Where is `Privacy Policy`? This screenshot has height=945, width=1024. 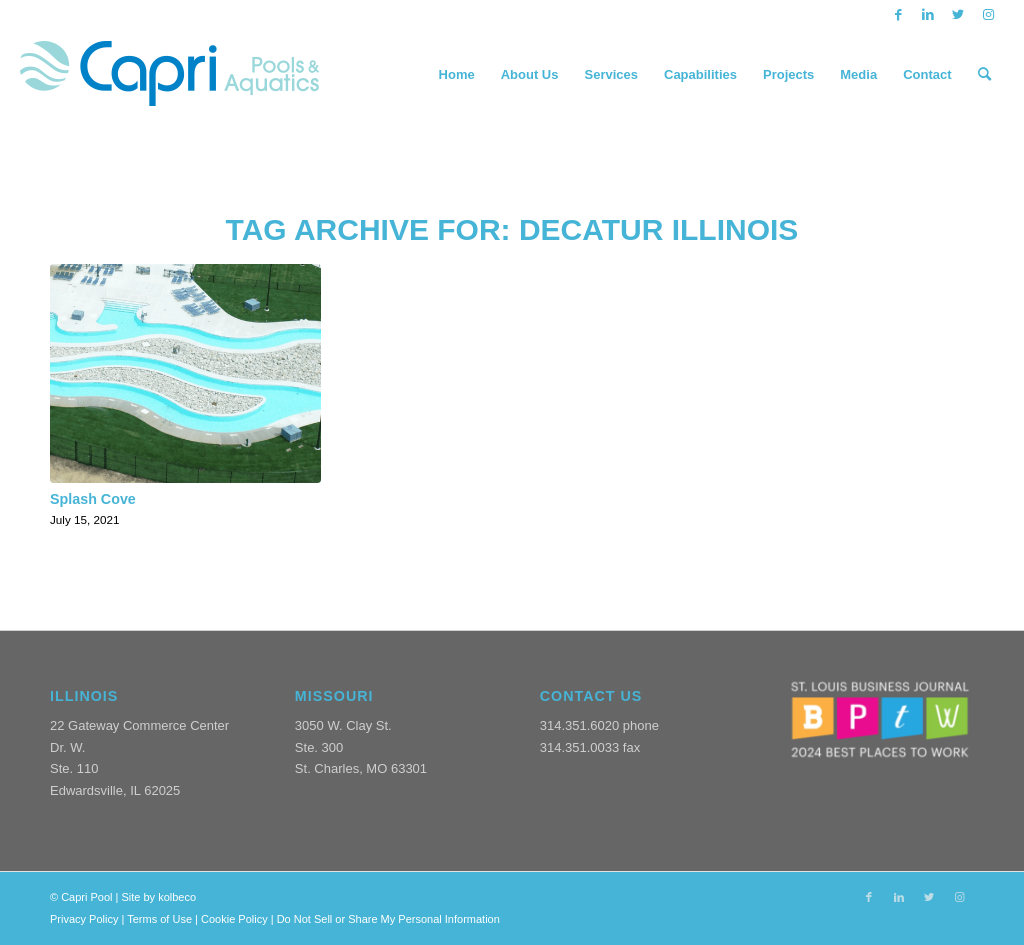 Privacy Policy is located at coordinates (84, 919).